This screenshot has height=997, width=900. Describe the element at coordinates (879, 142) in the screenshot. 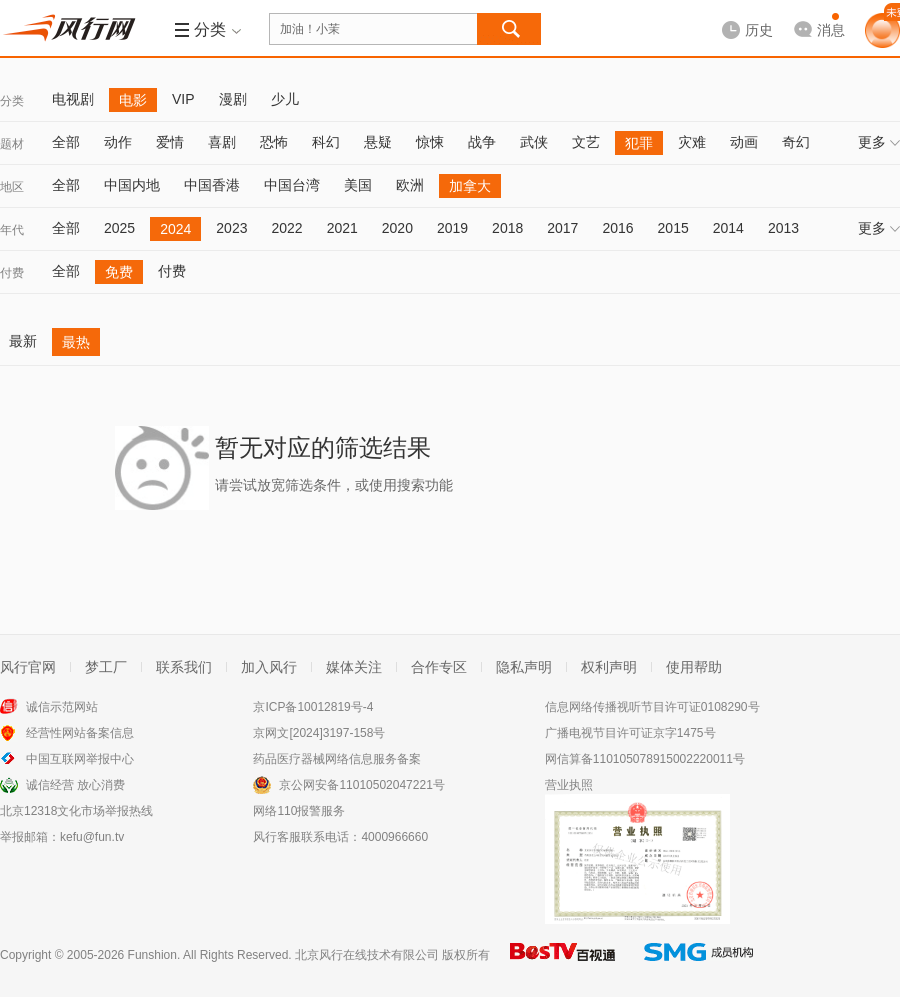

I see `更多` at that location.